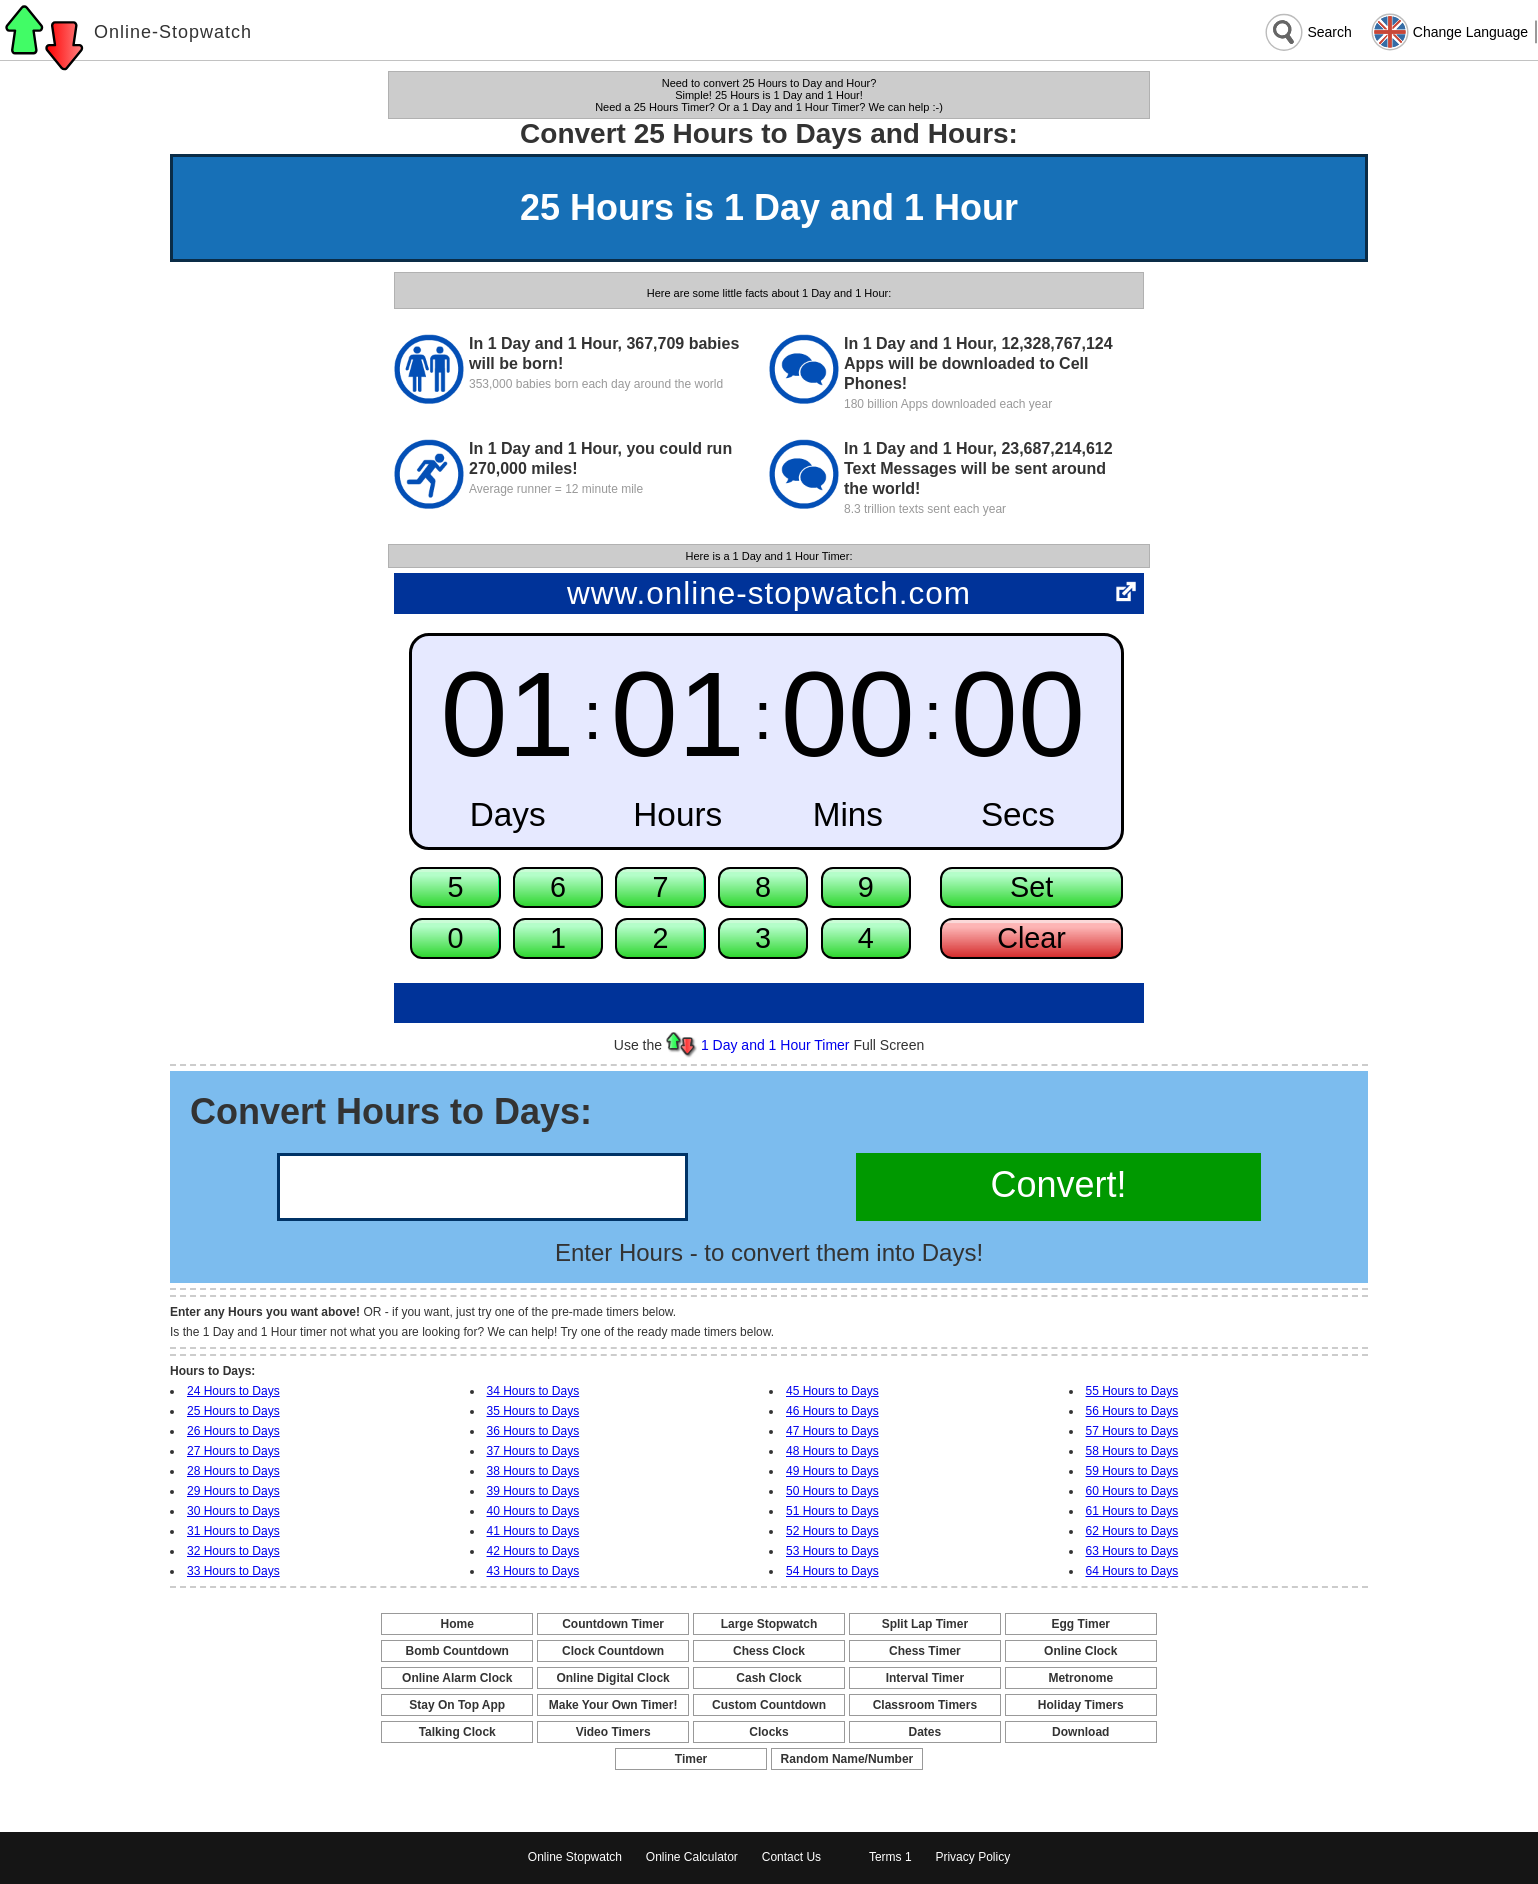 Image resolution: width=1538 pixels, height=1884 pixels. Describe the element at coordinates (1329, 32) in the screenshot. I see `Search` at that location.